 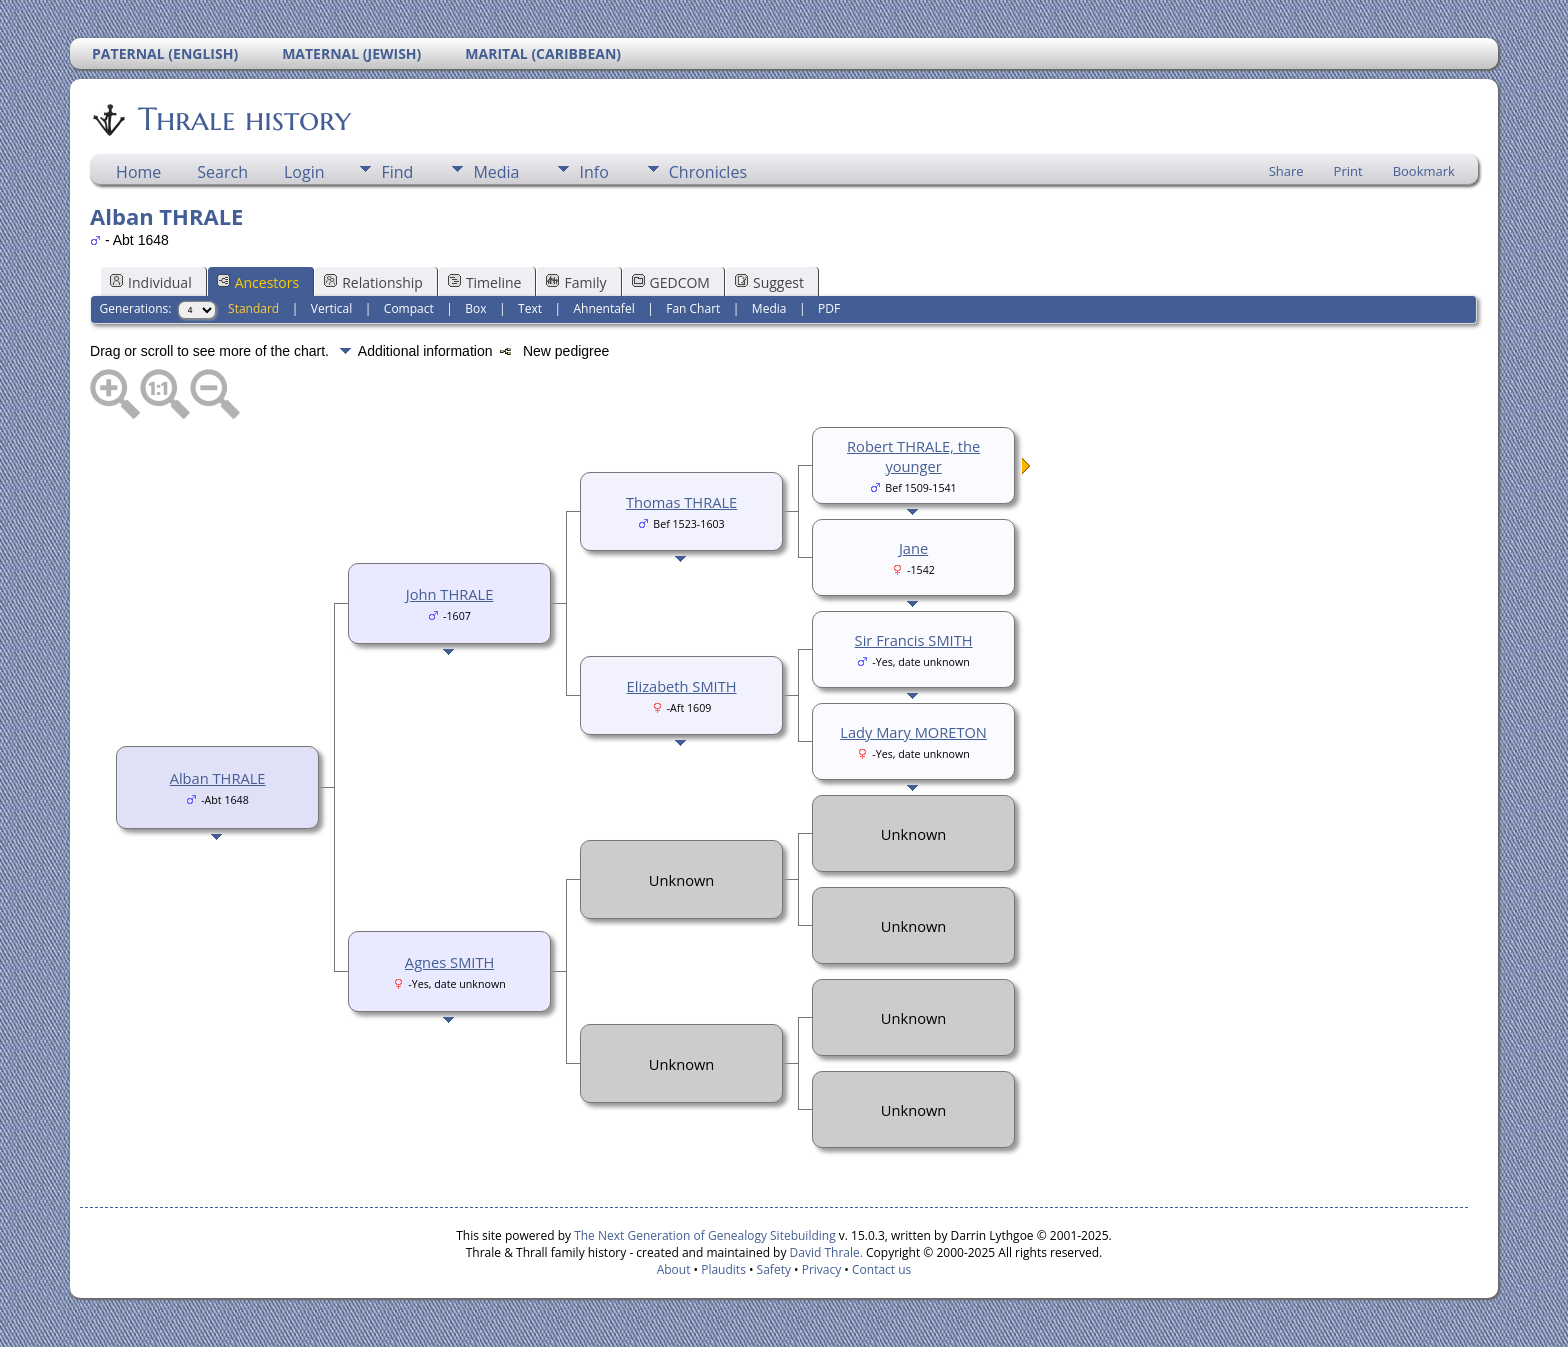 What do you see at coordinates (530, 308) in the screenshot?
I see `Text` at bounding box center [530, 308].